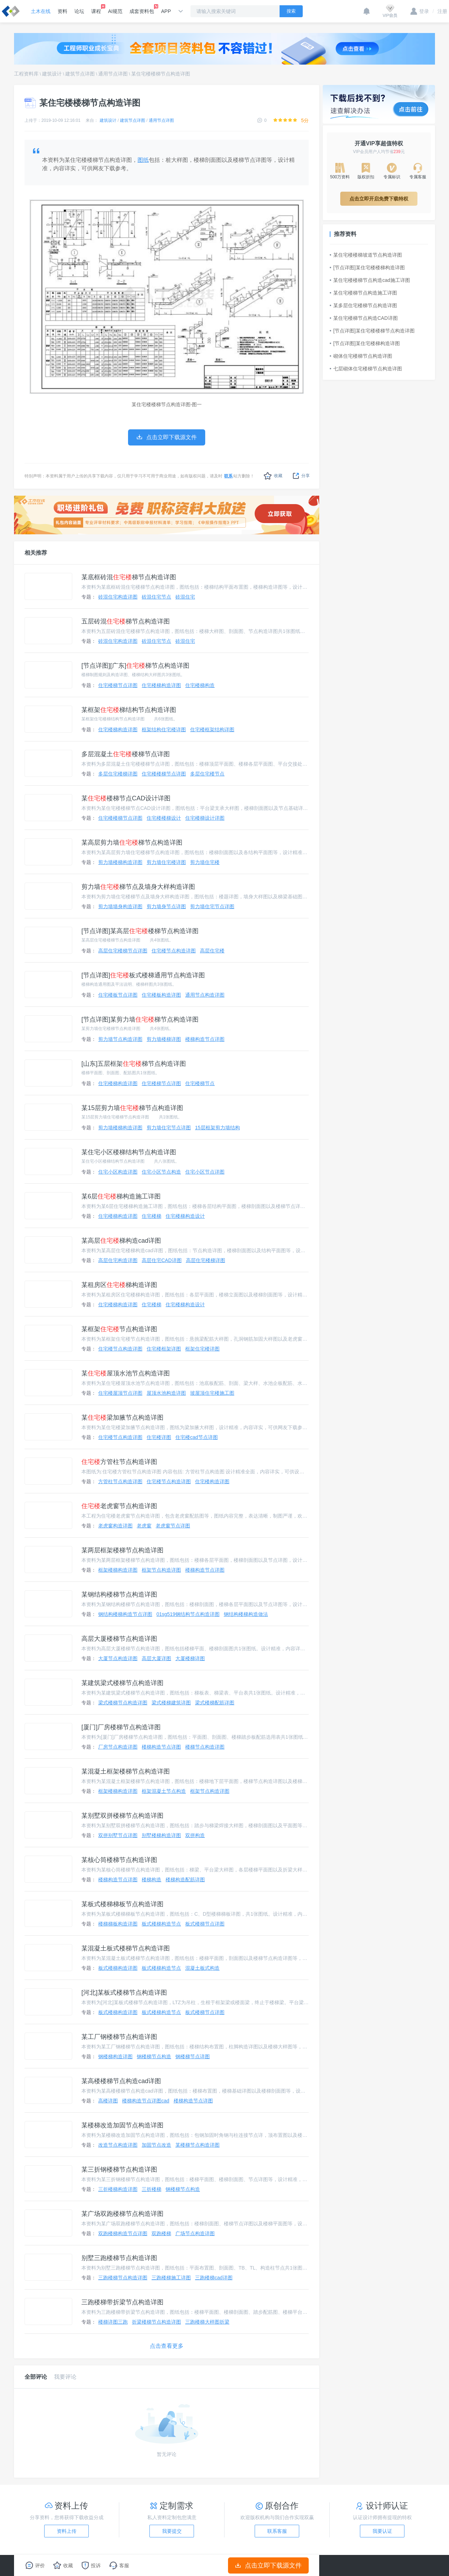 The image size is (449, 2576). Describe the element at coordinates (108, 2100) in the screenshot. I see `高楼详图` at that location.